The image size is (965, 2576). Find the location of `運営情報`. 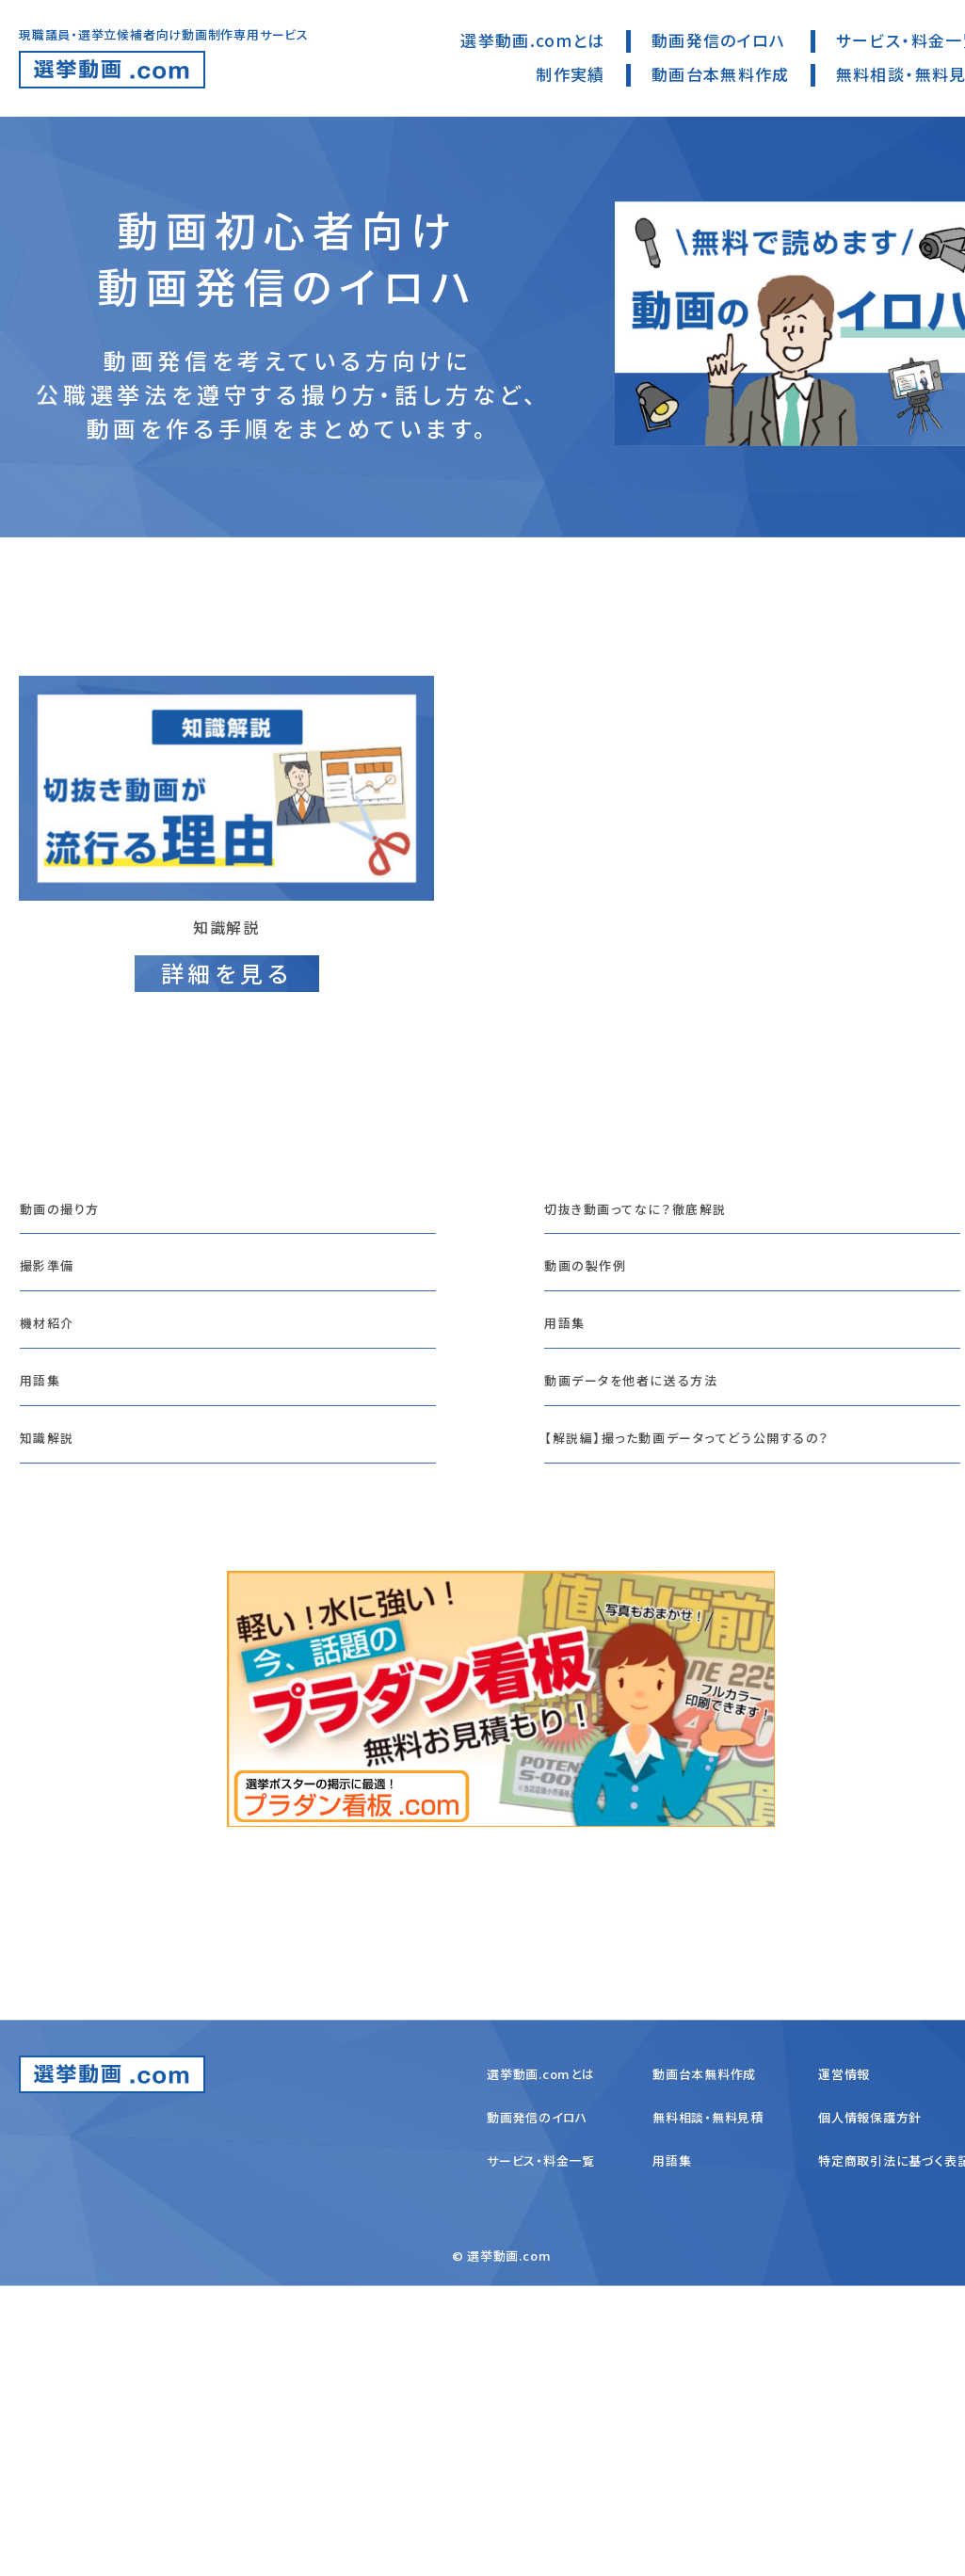

運営情報 is located at coordinates (844, 2364).